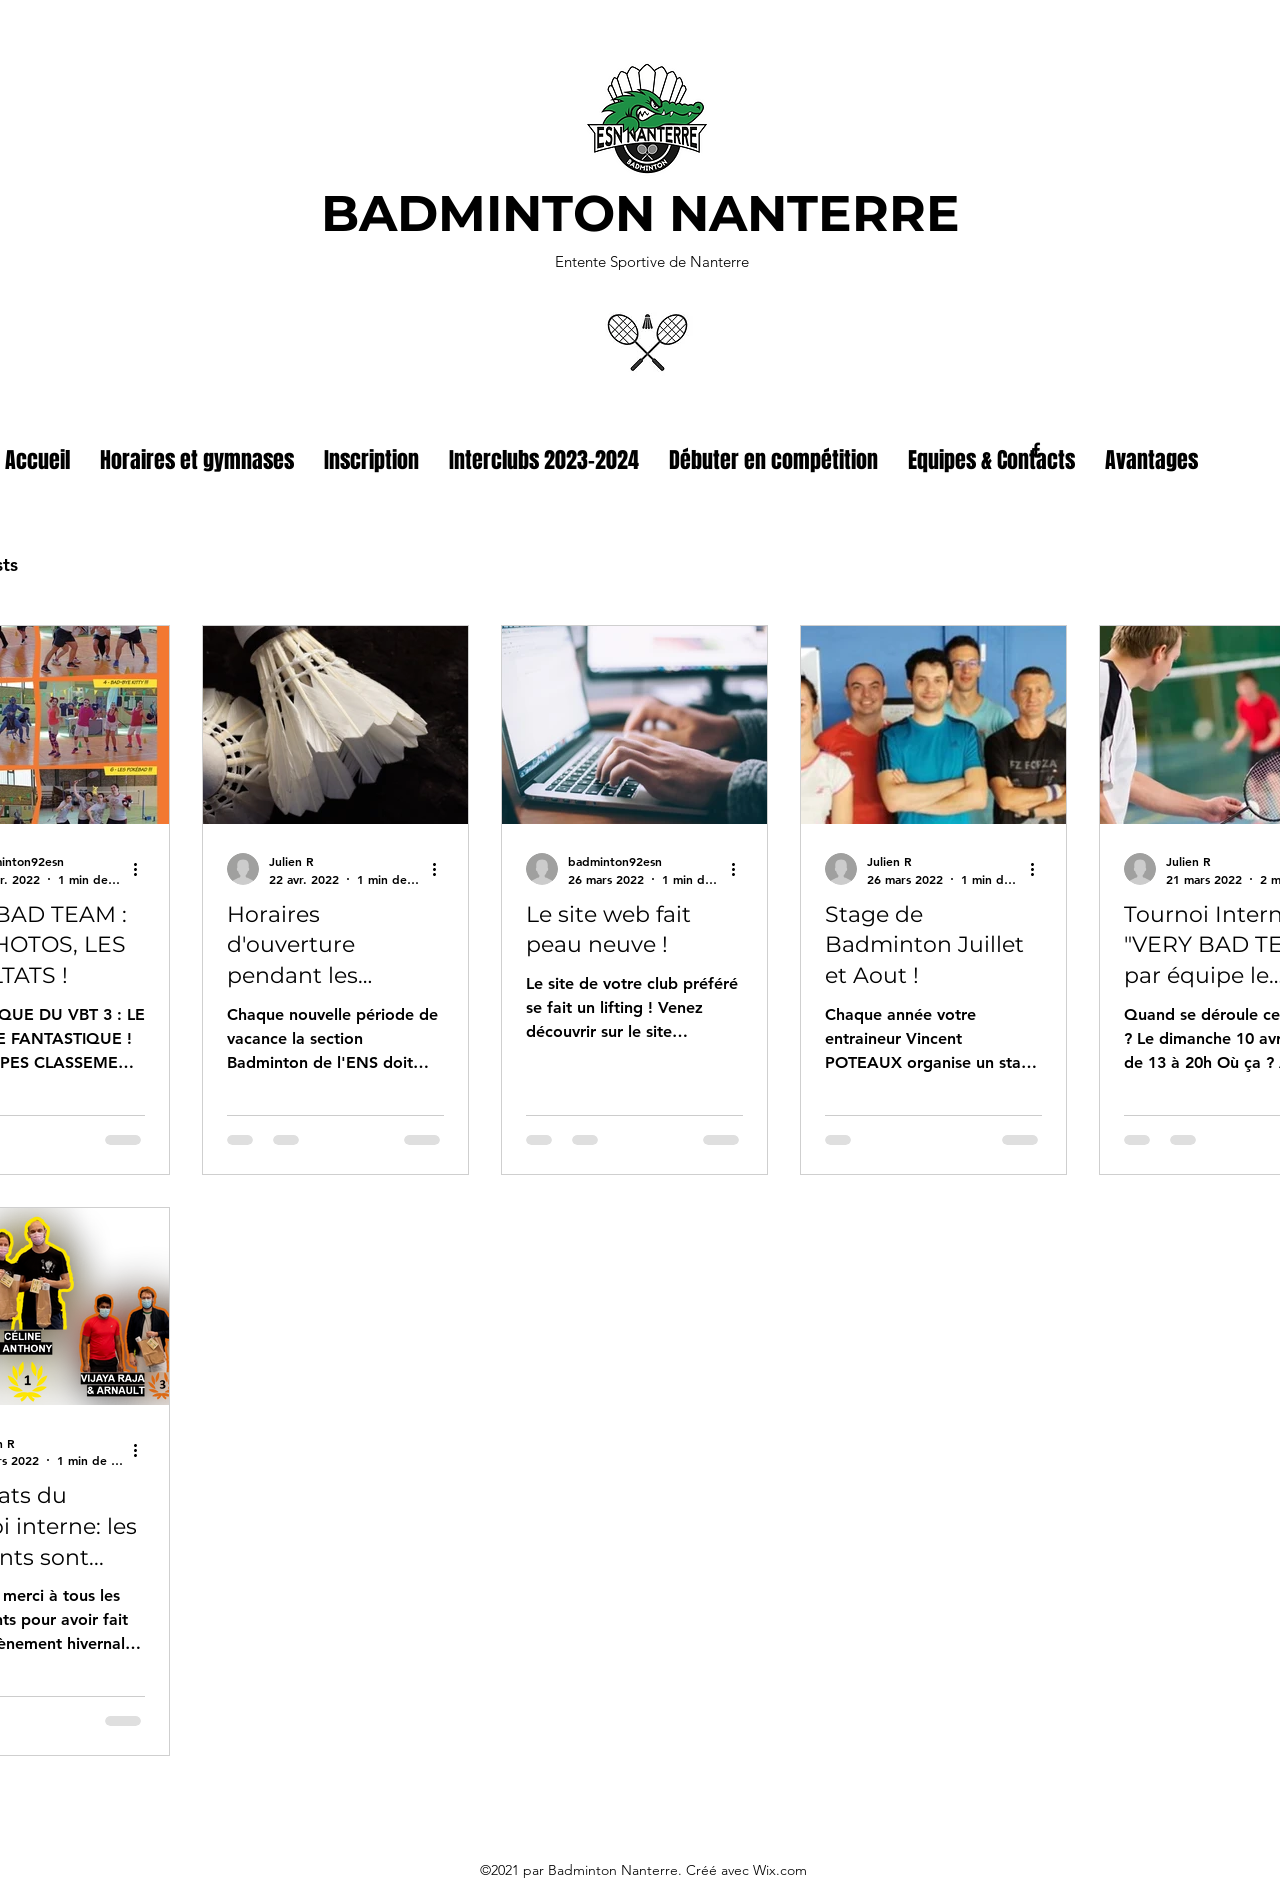  I want to click on [Plus d'actions], so click(142, 869).